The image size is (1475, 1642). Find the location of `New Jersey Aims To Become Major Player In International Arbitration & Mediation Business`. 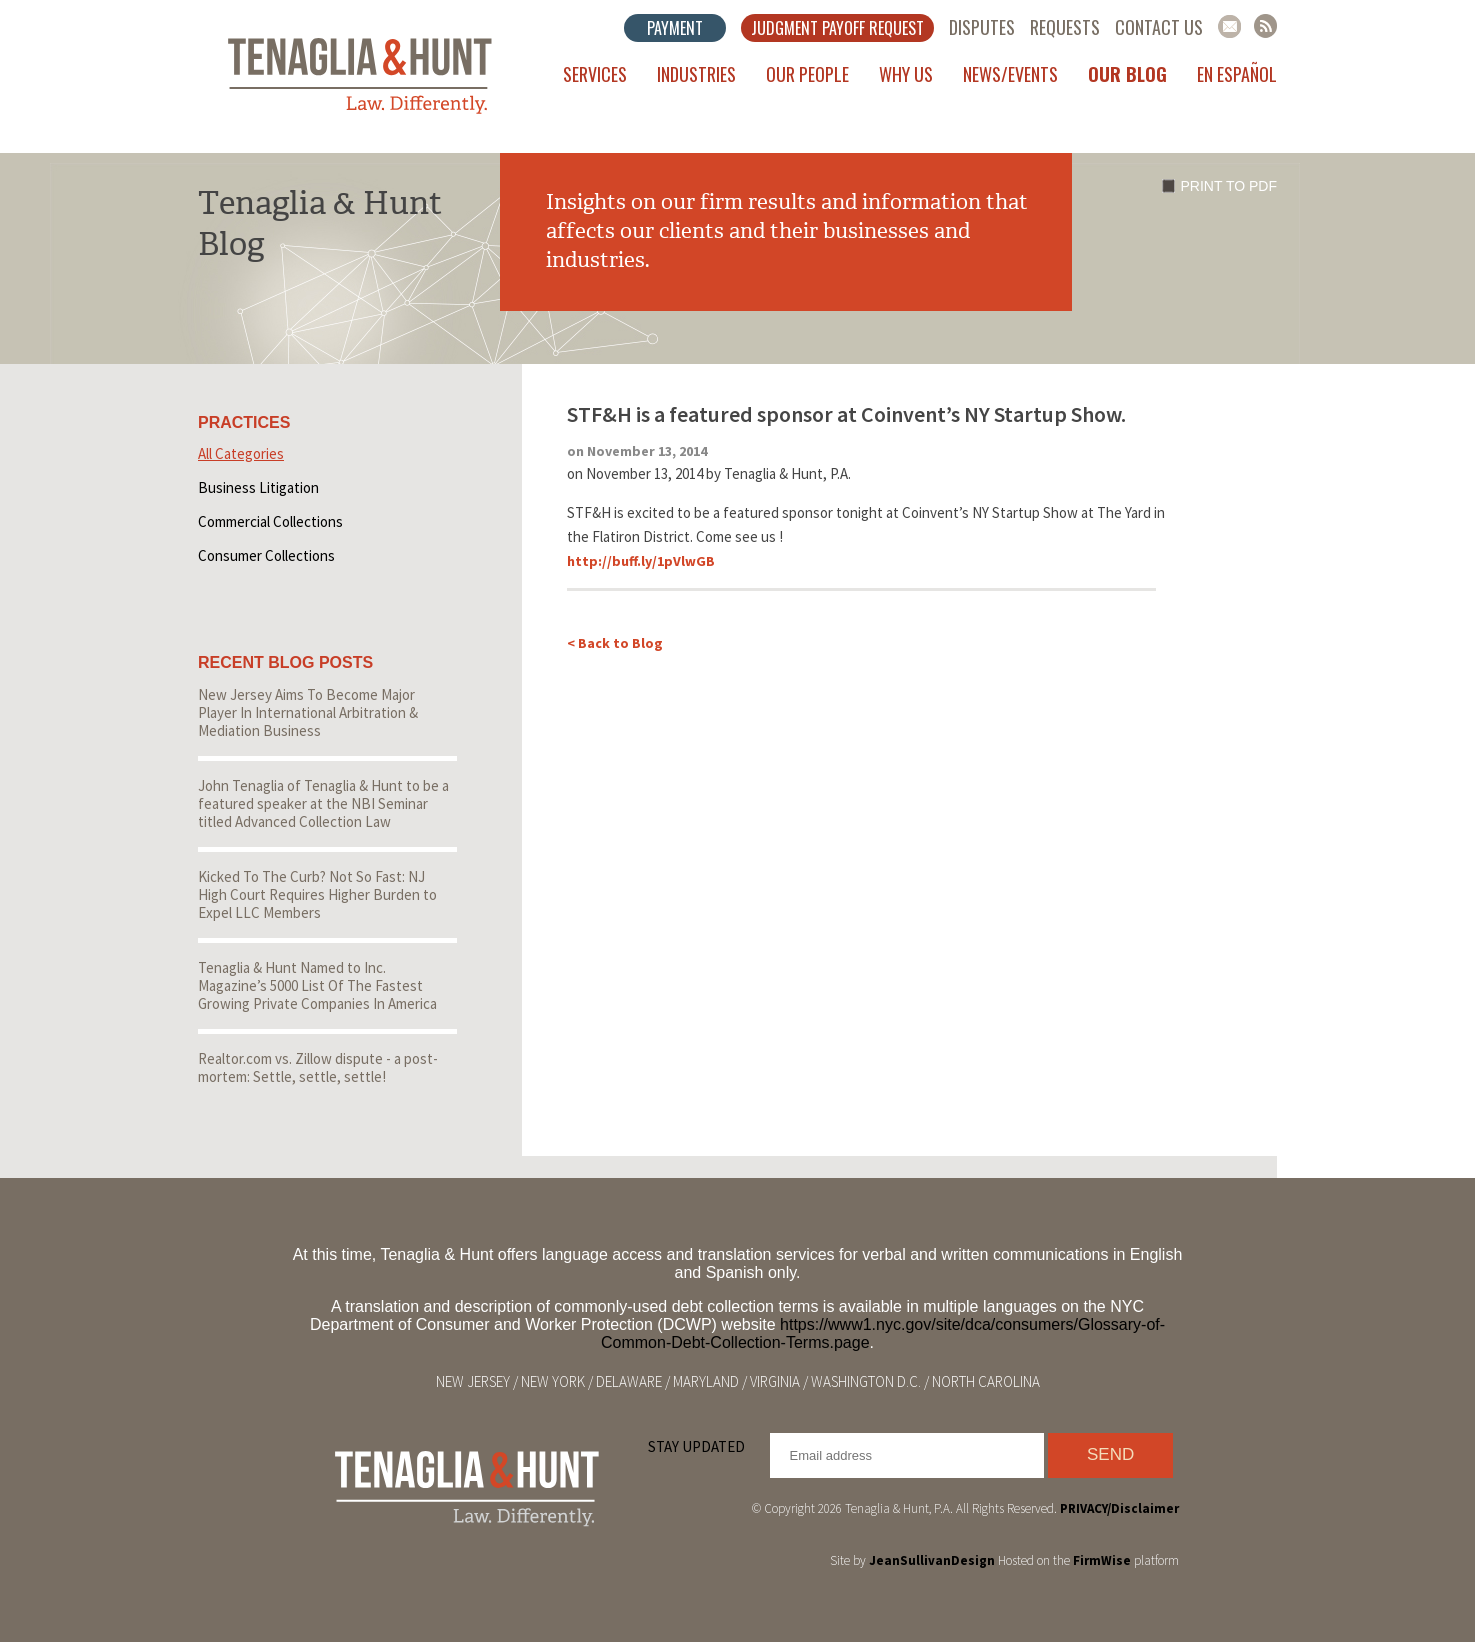

New Jersey Aims To Become Major Player In International Arbitration & Mediation Business is located at coordinates (308, 712).